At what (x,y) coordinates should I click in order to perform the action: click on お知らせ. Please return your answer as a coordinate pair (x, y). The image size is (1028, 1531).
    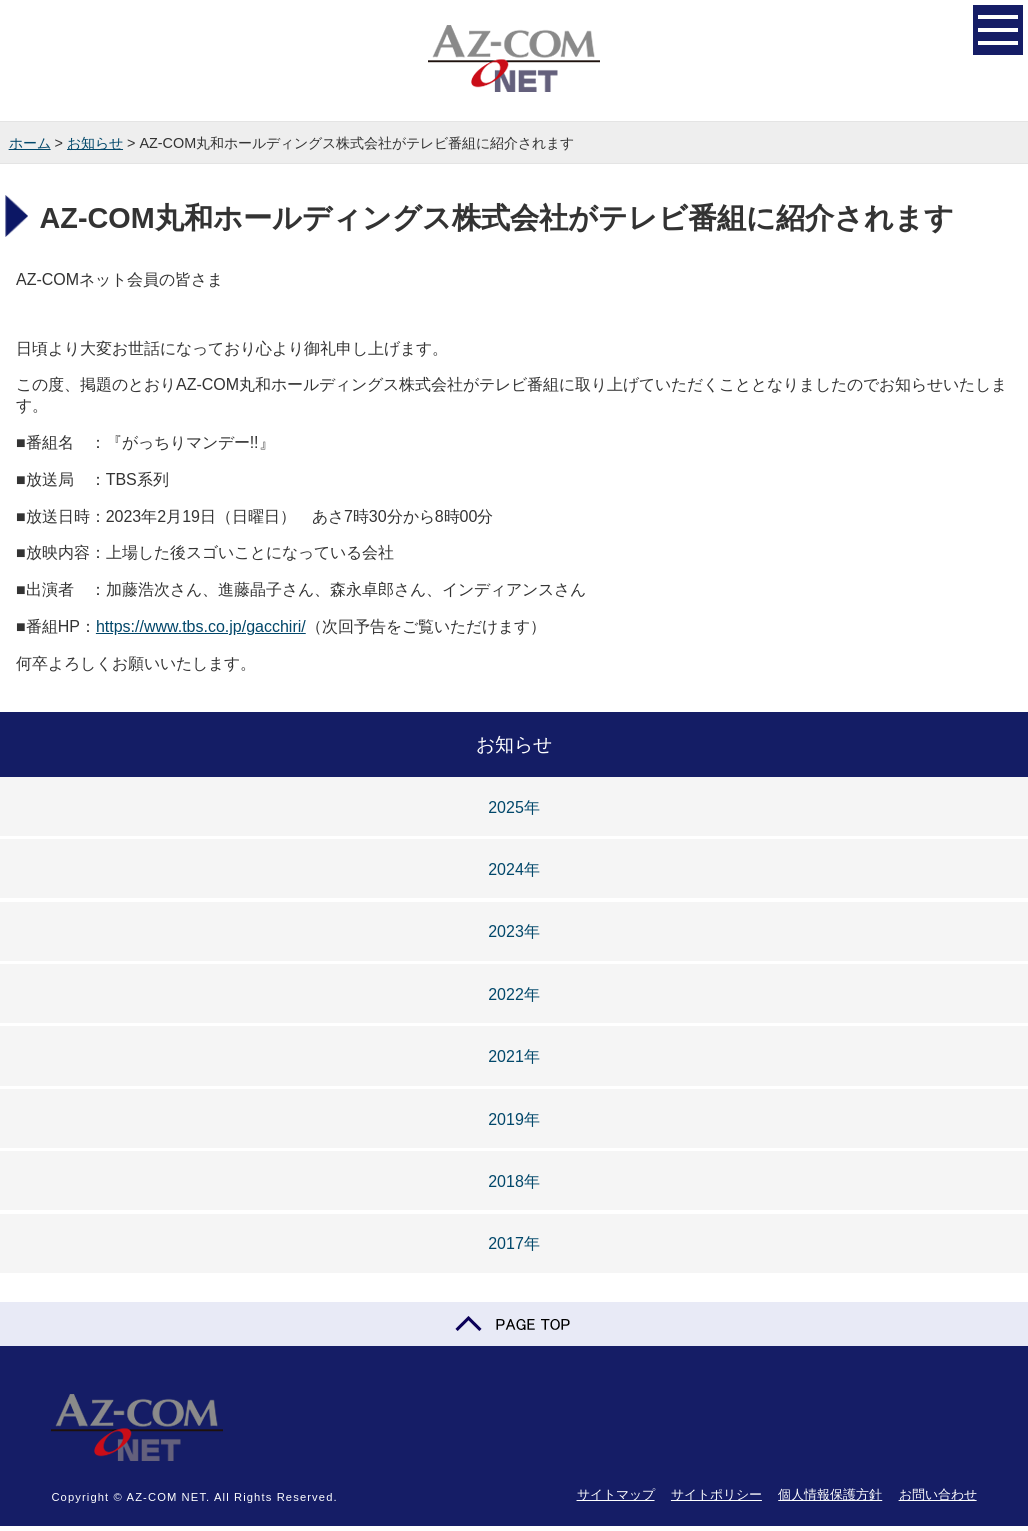
    Looking at the image, I should click on (95, 143).